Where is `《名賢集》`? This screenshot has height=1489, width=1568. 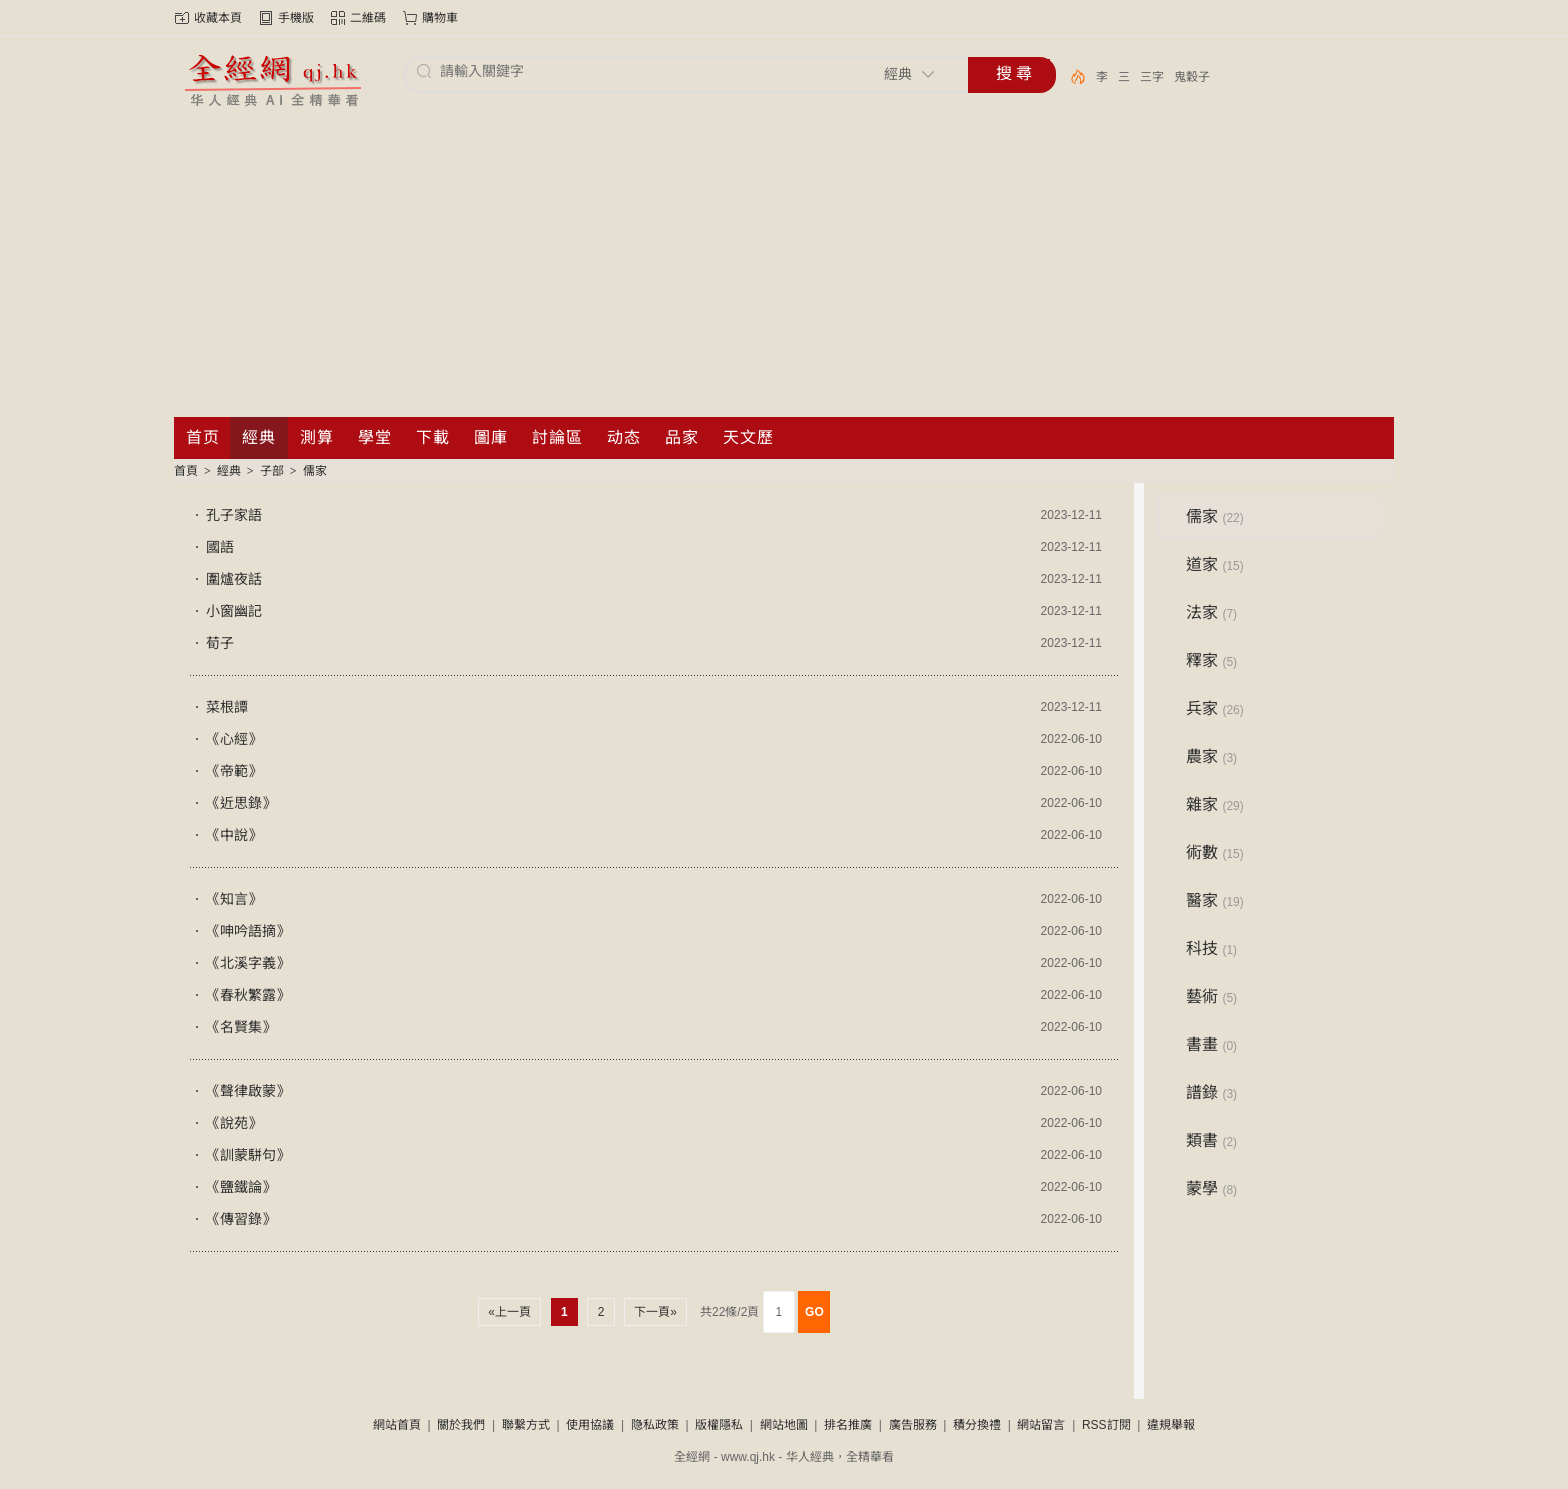 《名賢集》 is located at coordinates (241, 1027).